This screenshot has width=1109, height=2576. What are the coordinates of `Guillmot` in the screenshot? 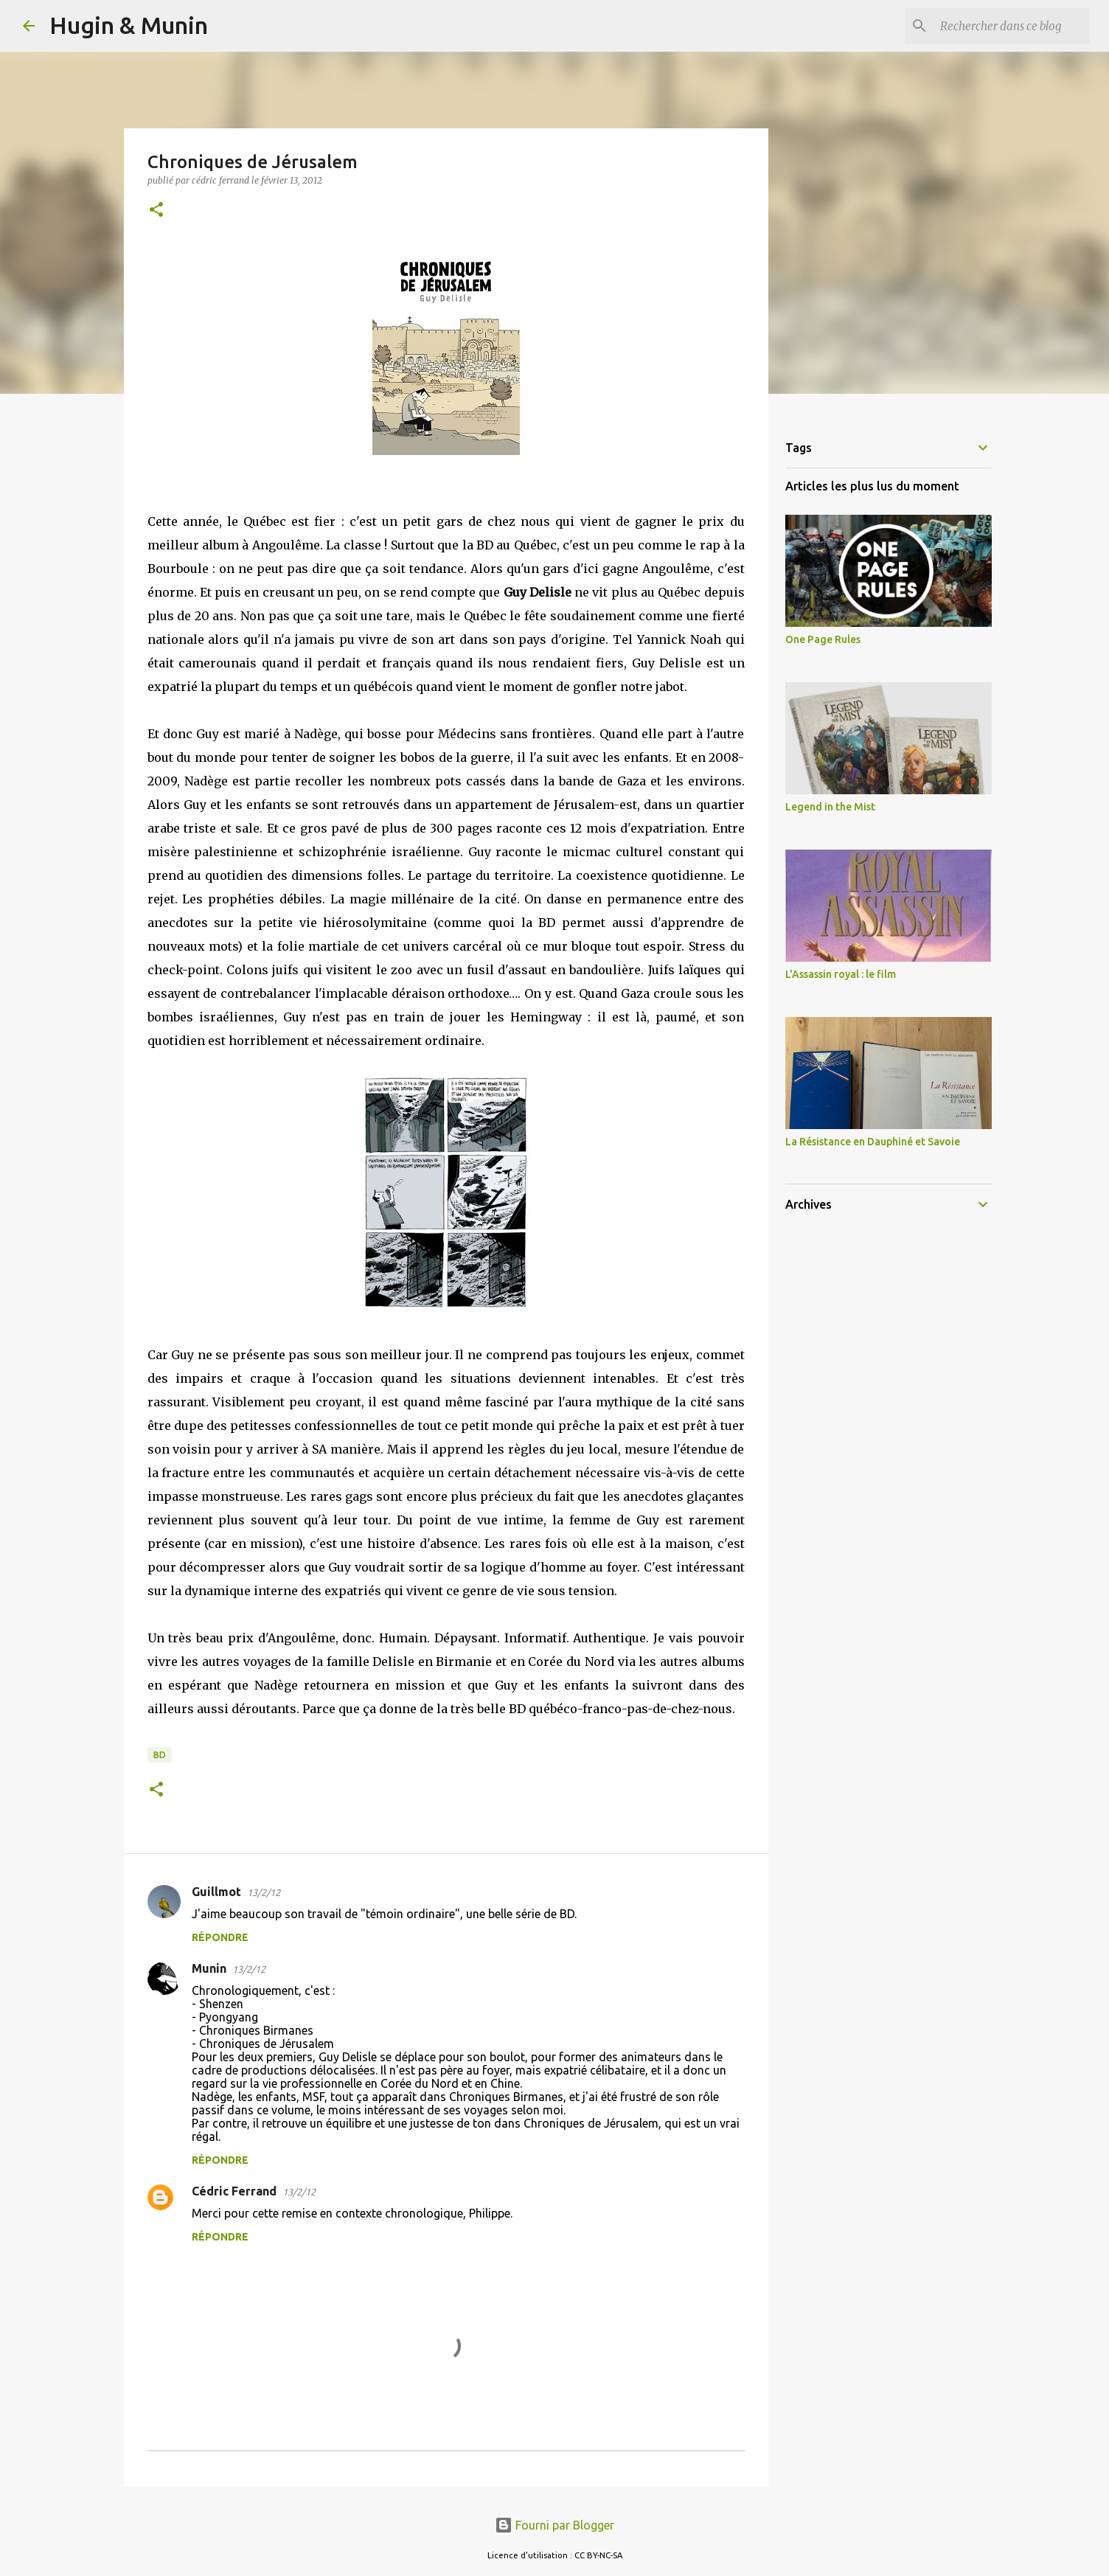 It's located at (216, 1891).